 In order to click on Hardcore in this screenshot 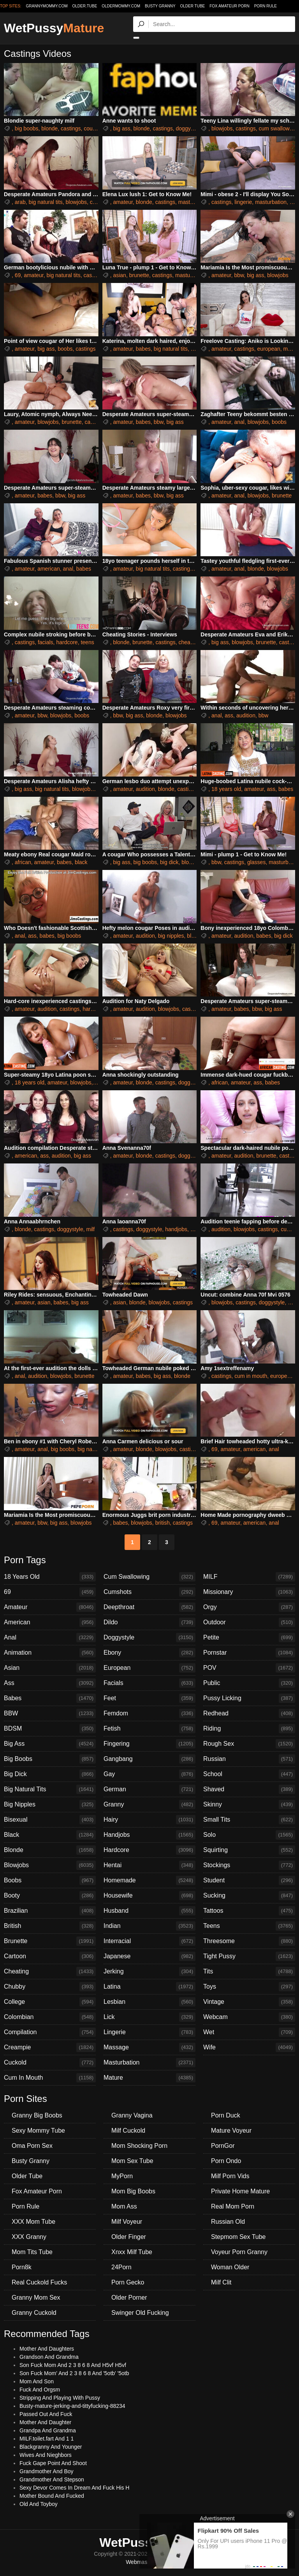, I will do `click(149, 1850)`.